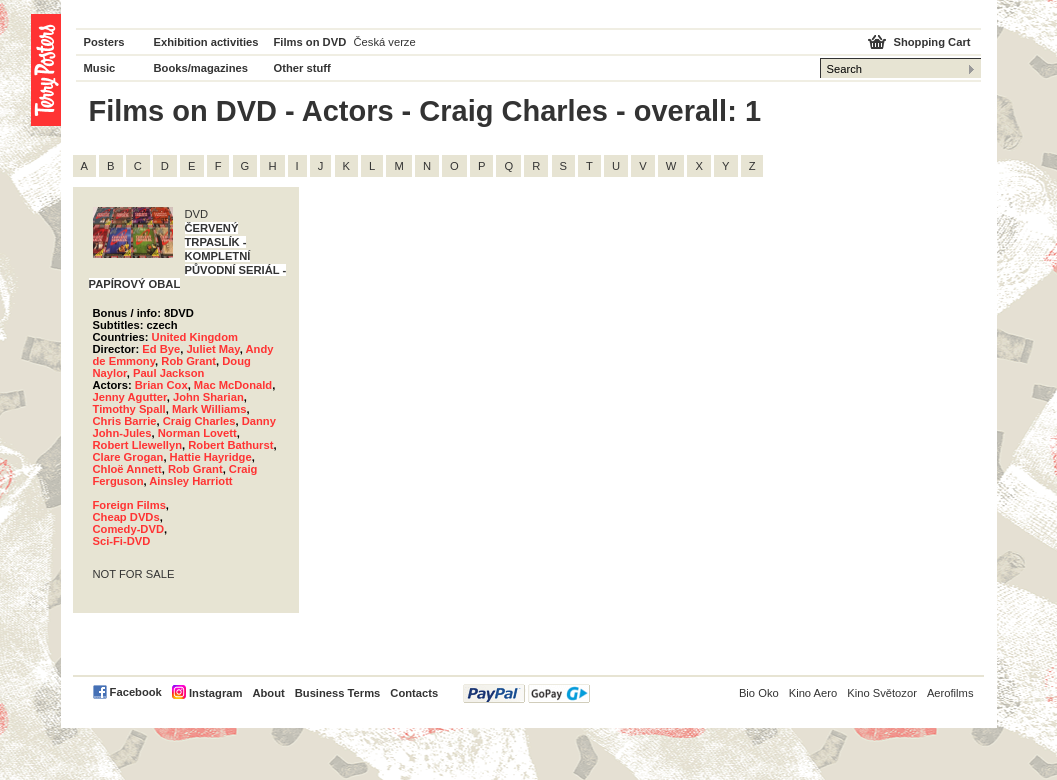 The height and width of the screenshot is (780, 1057). I want to click on Mac McDonald, so click(233, 385).